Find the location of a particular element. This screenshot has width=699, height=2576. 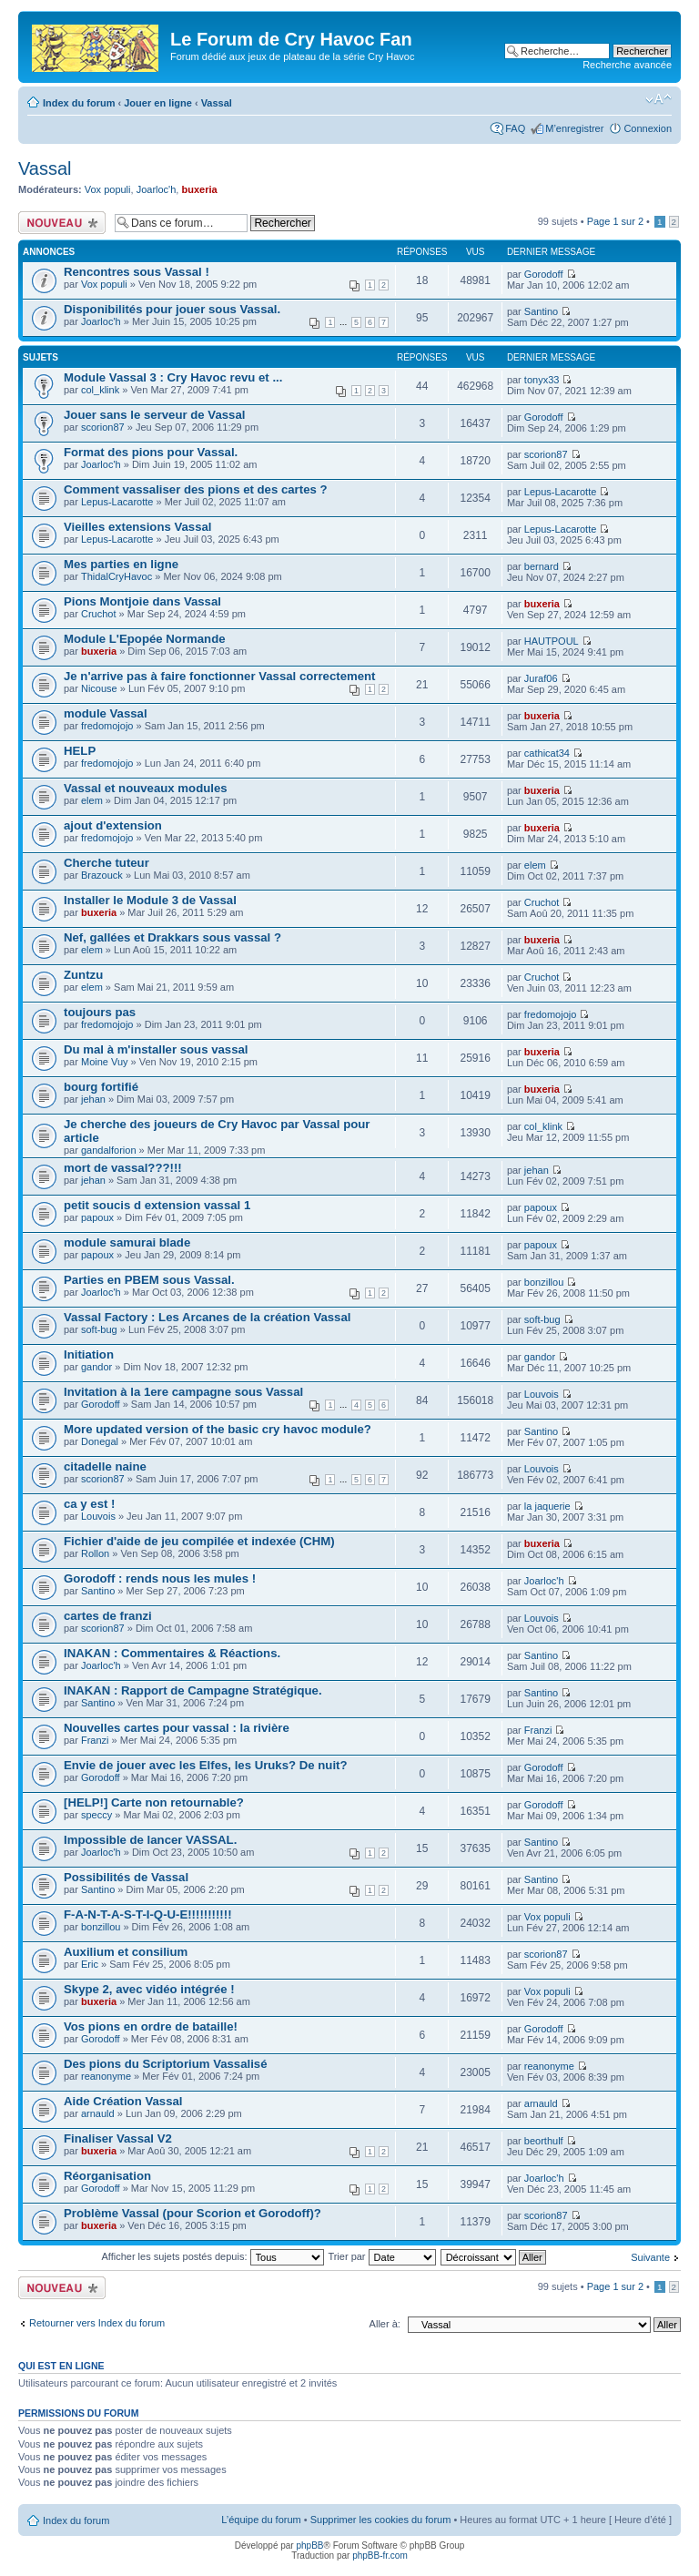

fredomojojo is located at coordinates (107, 725).